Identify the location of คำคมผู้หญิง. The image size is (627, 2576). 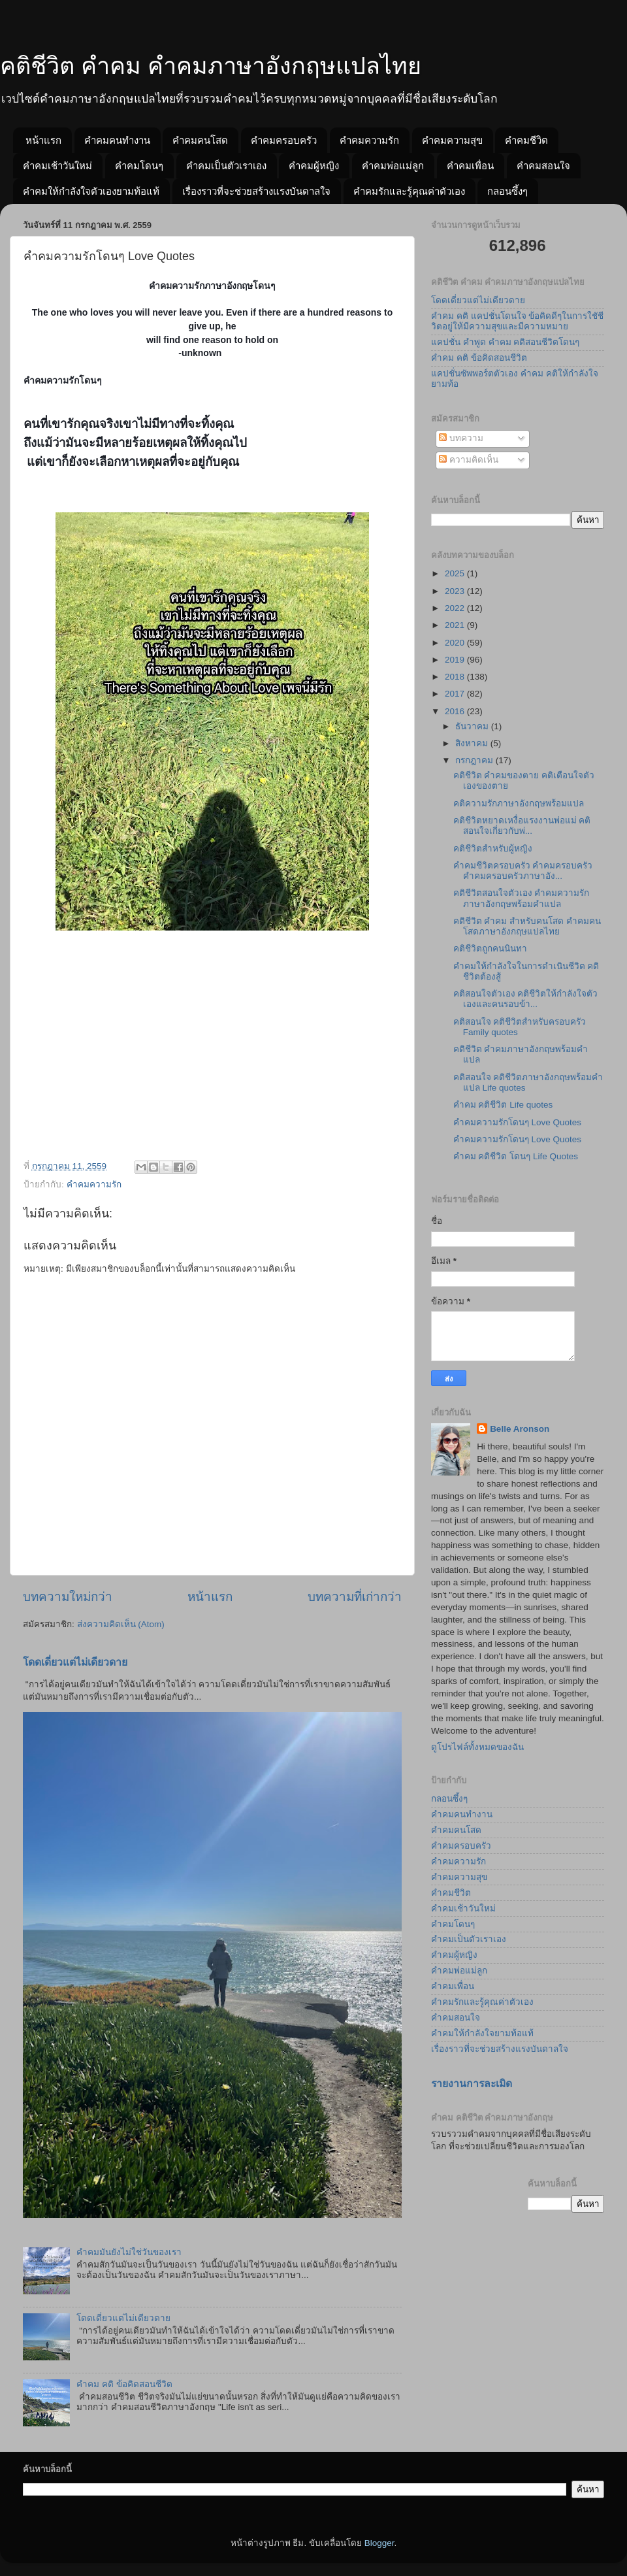
(314, 165).